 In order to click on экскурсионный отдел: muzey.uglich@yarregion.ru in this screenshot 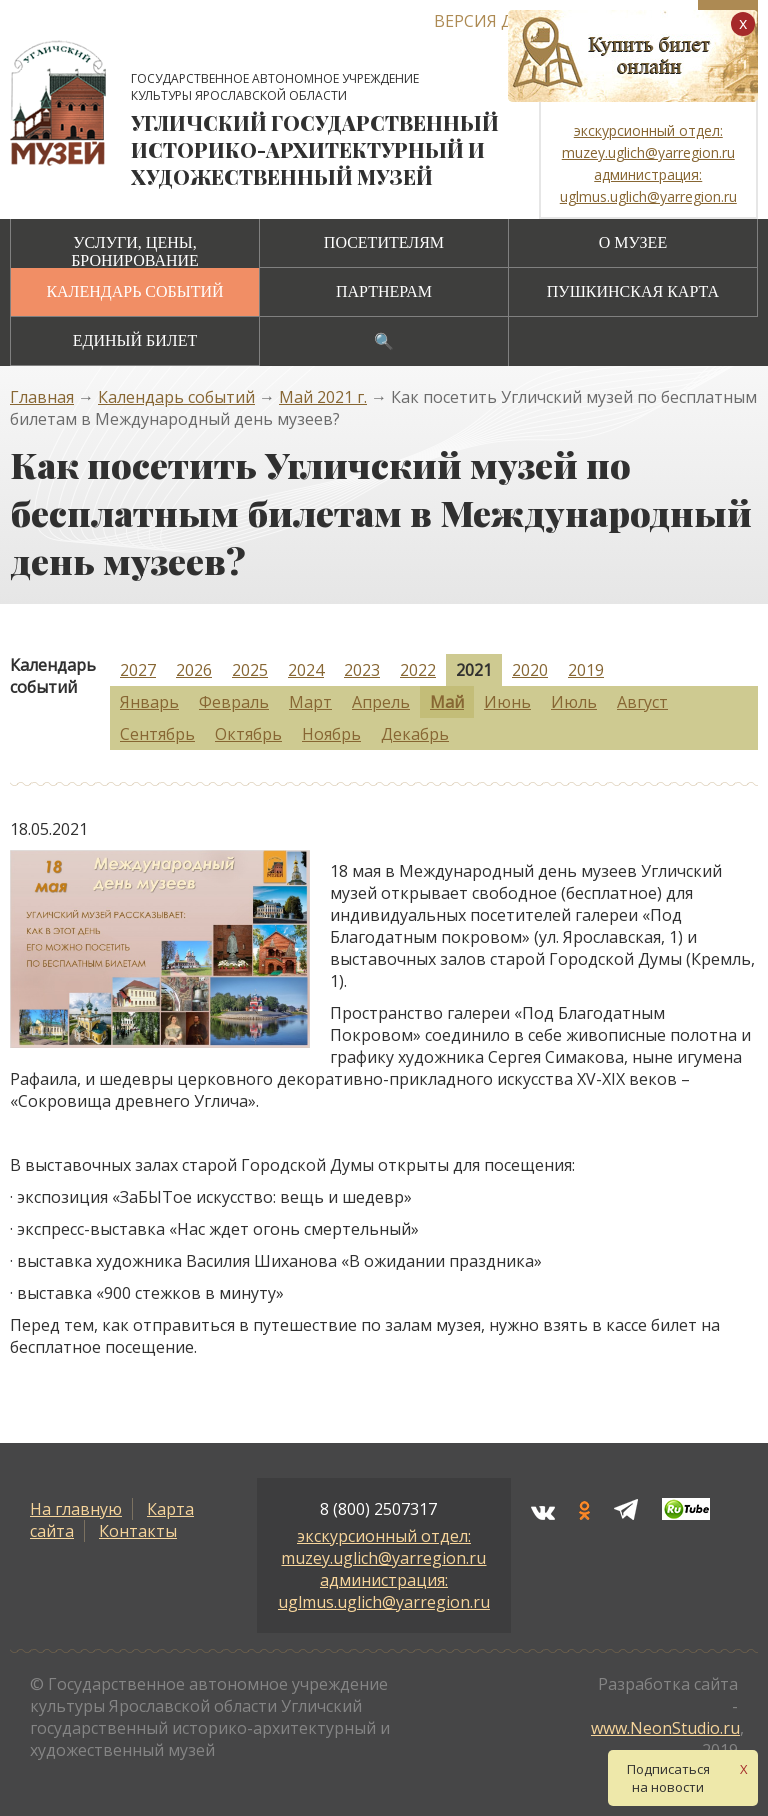, I will do `click(383, 1547)`.